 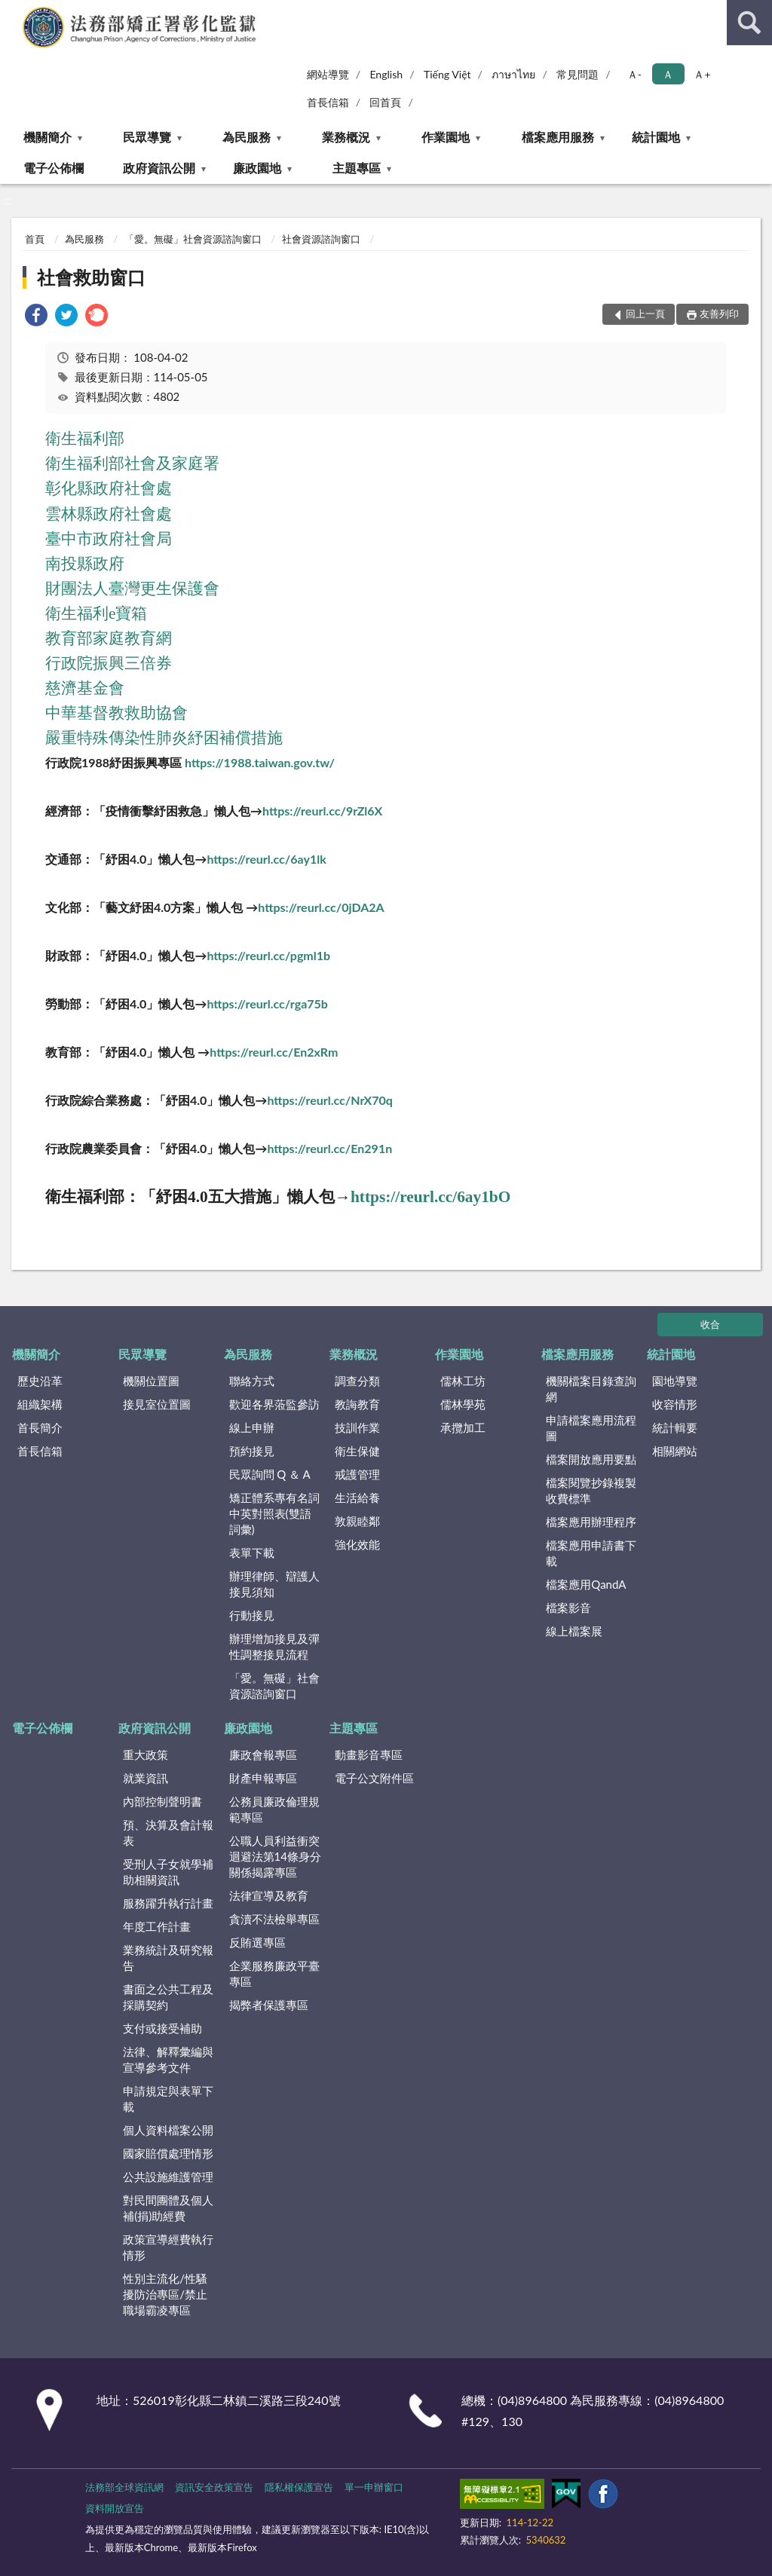 I want to click on 檔案應用辦理程序, so click(x=591, y=1521).